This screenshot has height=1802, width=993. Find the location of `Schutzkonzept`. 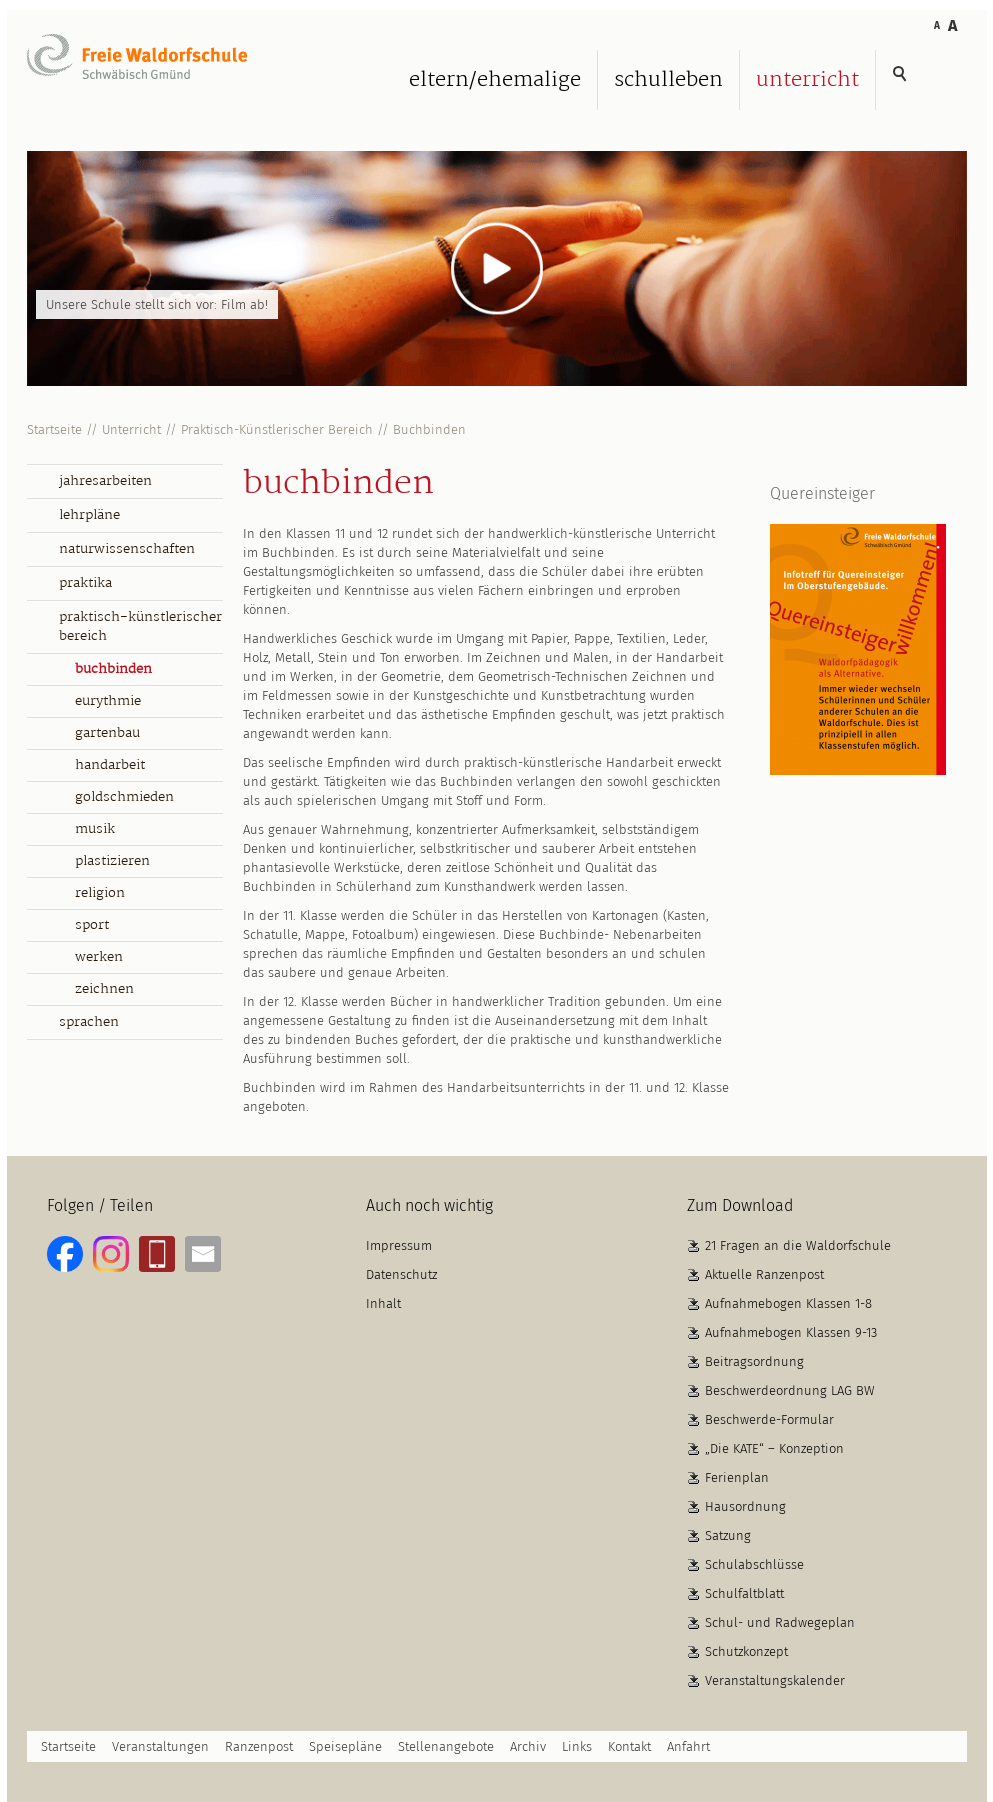

Schutzkonzept is located at coordinates (746, 1651).